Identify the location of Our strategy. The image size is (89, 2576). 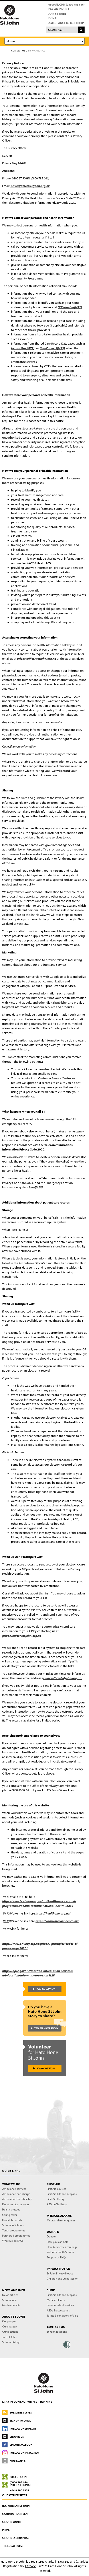
(9, 2326).